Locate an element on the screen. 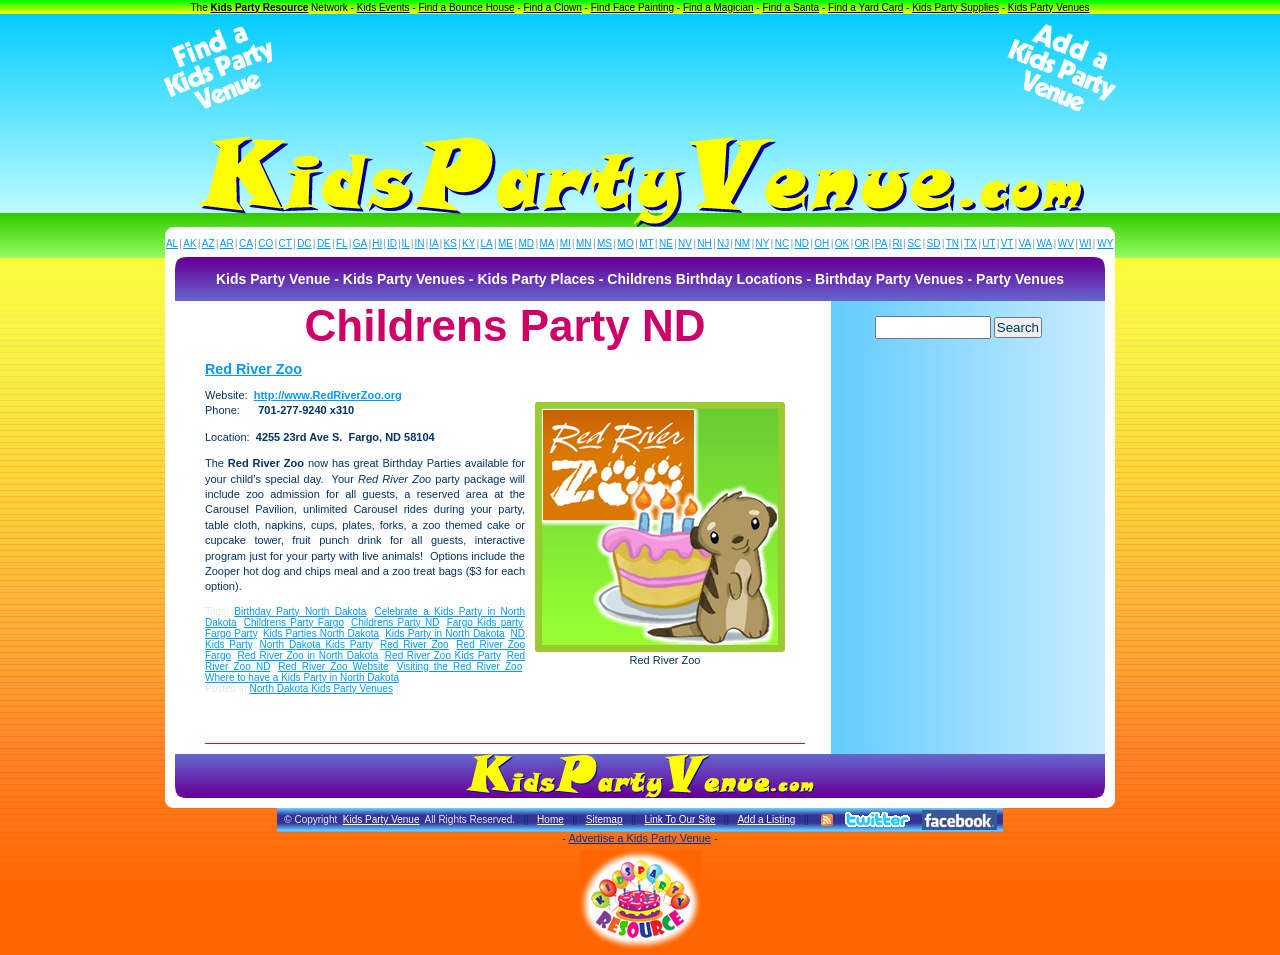 This screenshot has width=1280, height=955. DC is located at coordinates (304, 243).